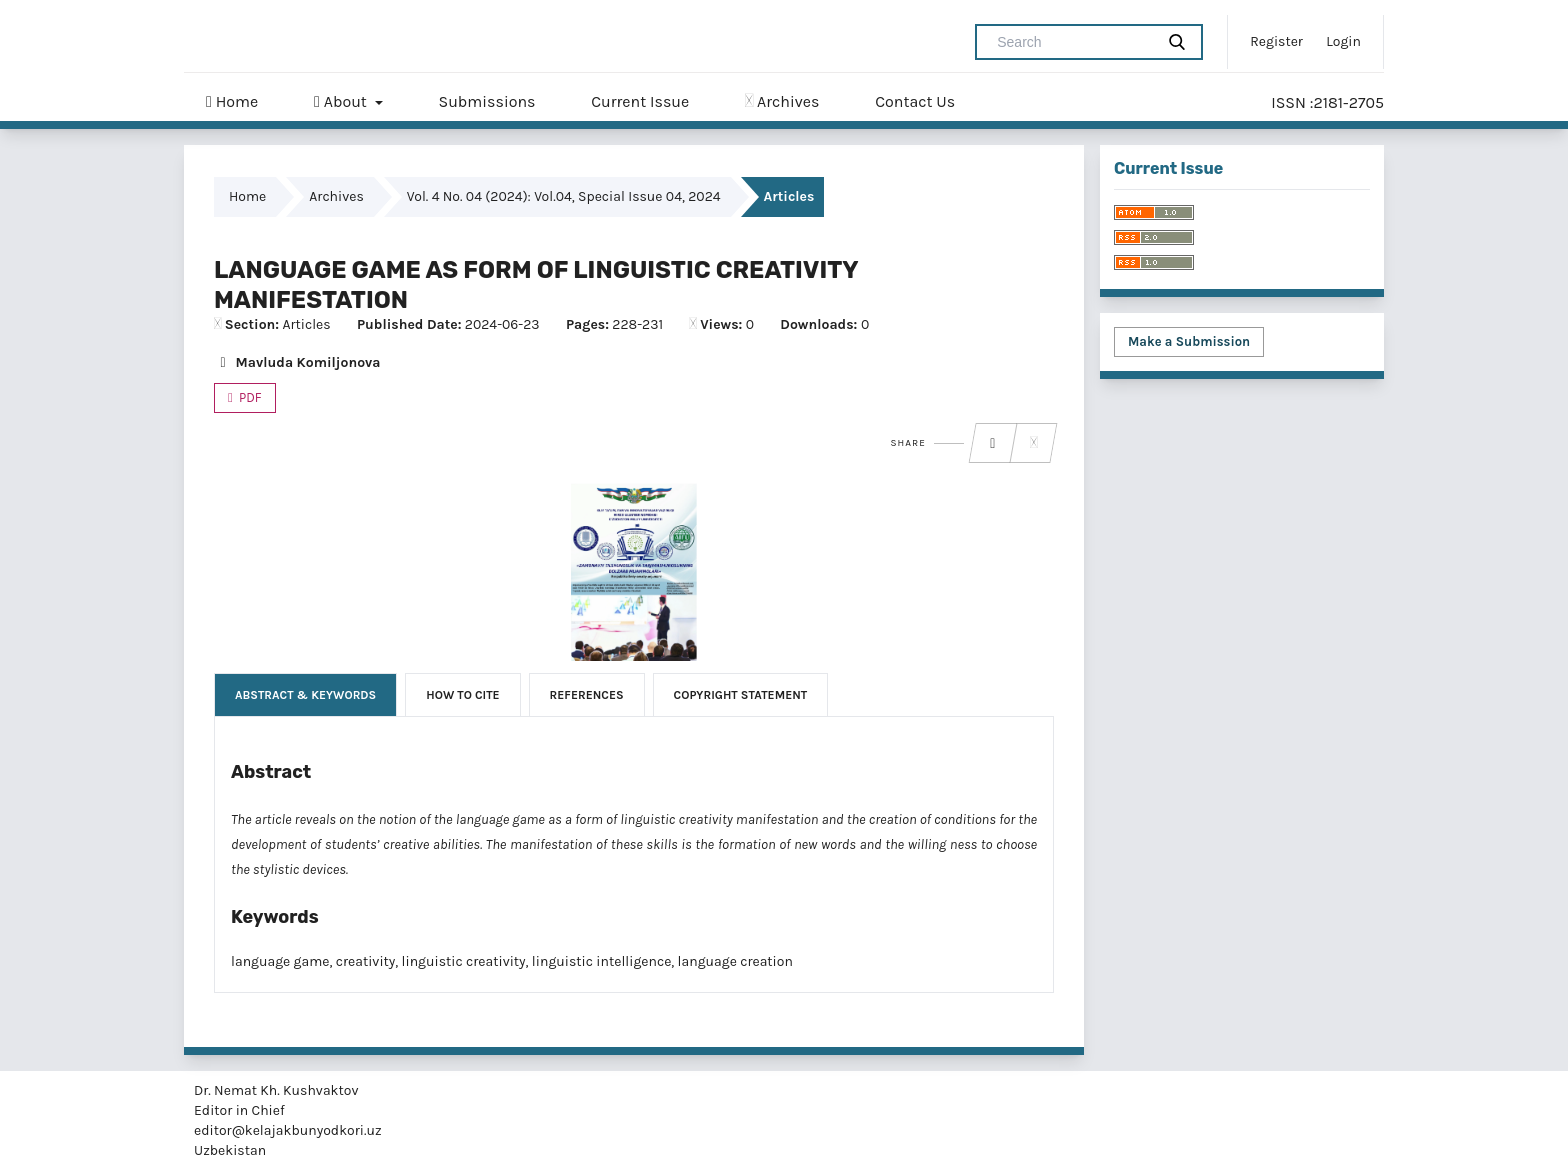 The height and width of the screenshot is (1171, 1568). Describe the element at coordinates (741, 695) in the screenshot. I see `Copyright Statement` at that location.